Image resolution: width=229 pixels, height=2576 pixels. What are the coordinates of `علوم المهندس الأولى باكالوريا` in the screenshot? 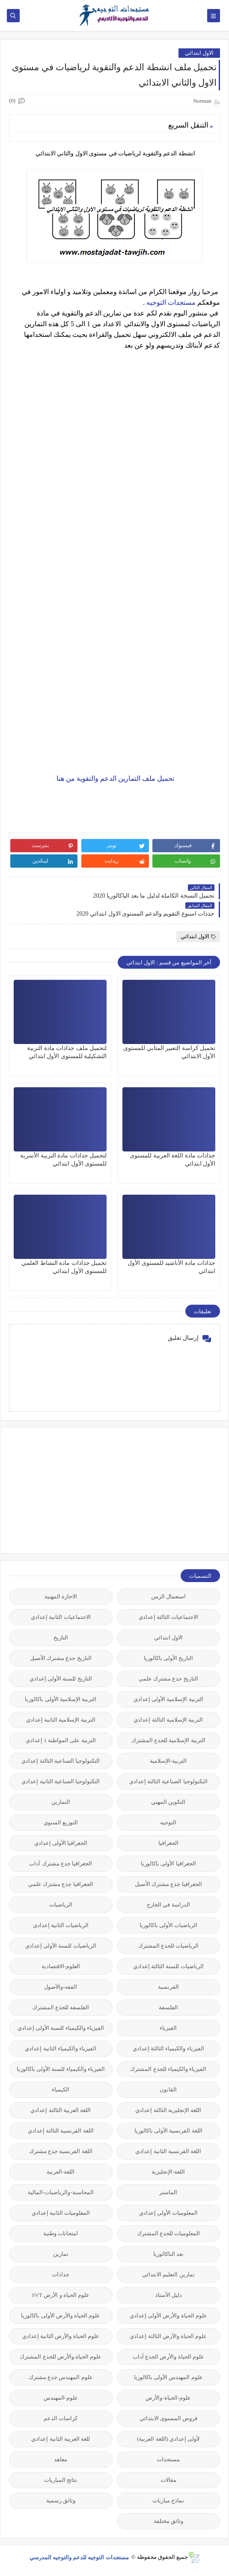 It's located at (168, 2377).